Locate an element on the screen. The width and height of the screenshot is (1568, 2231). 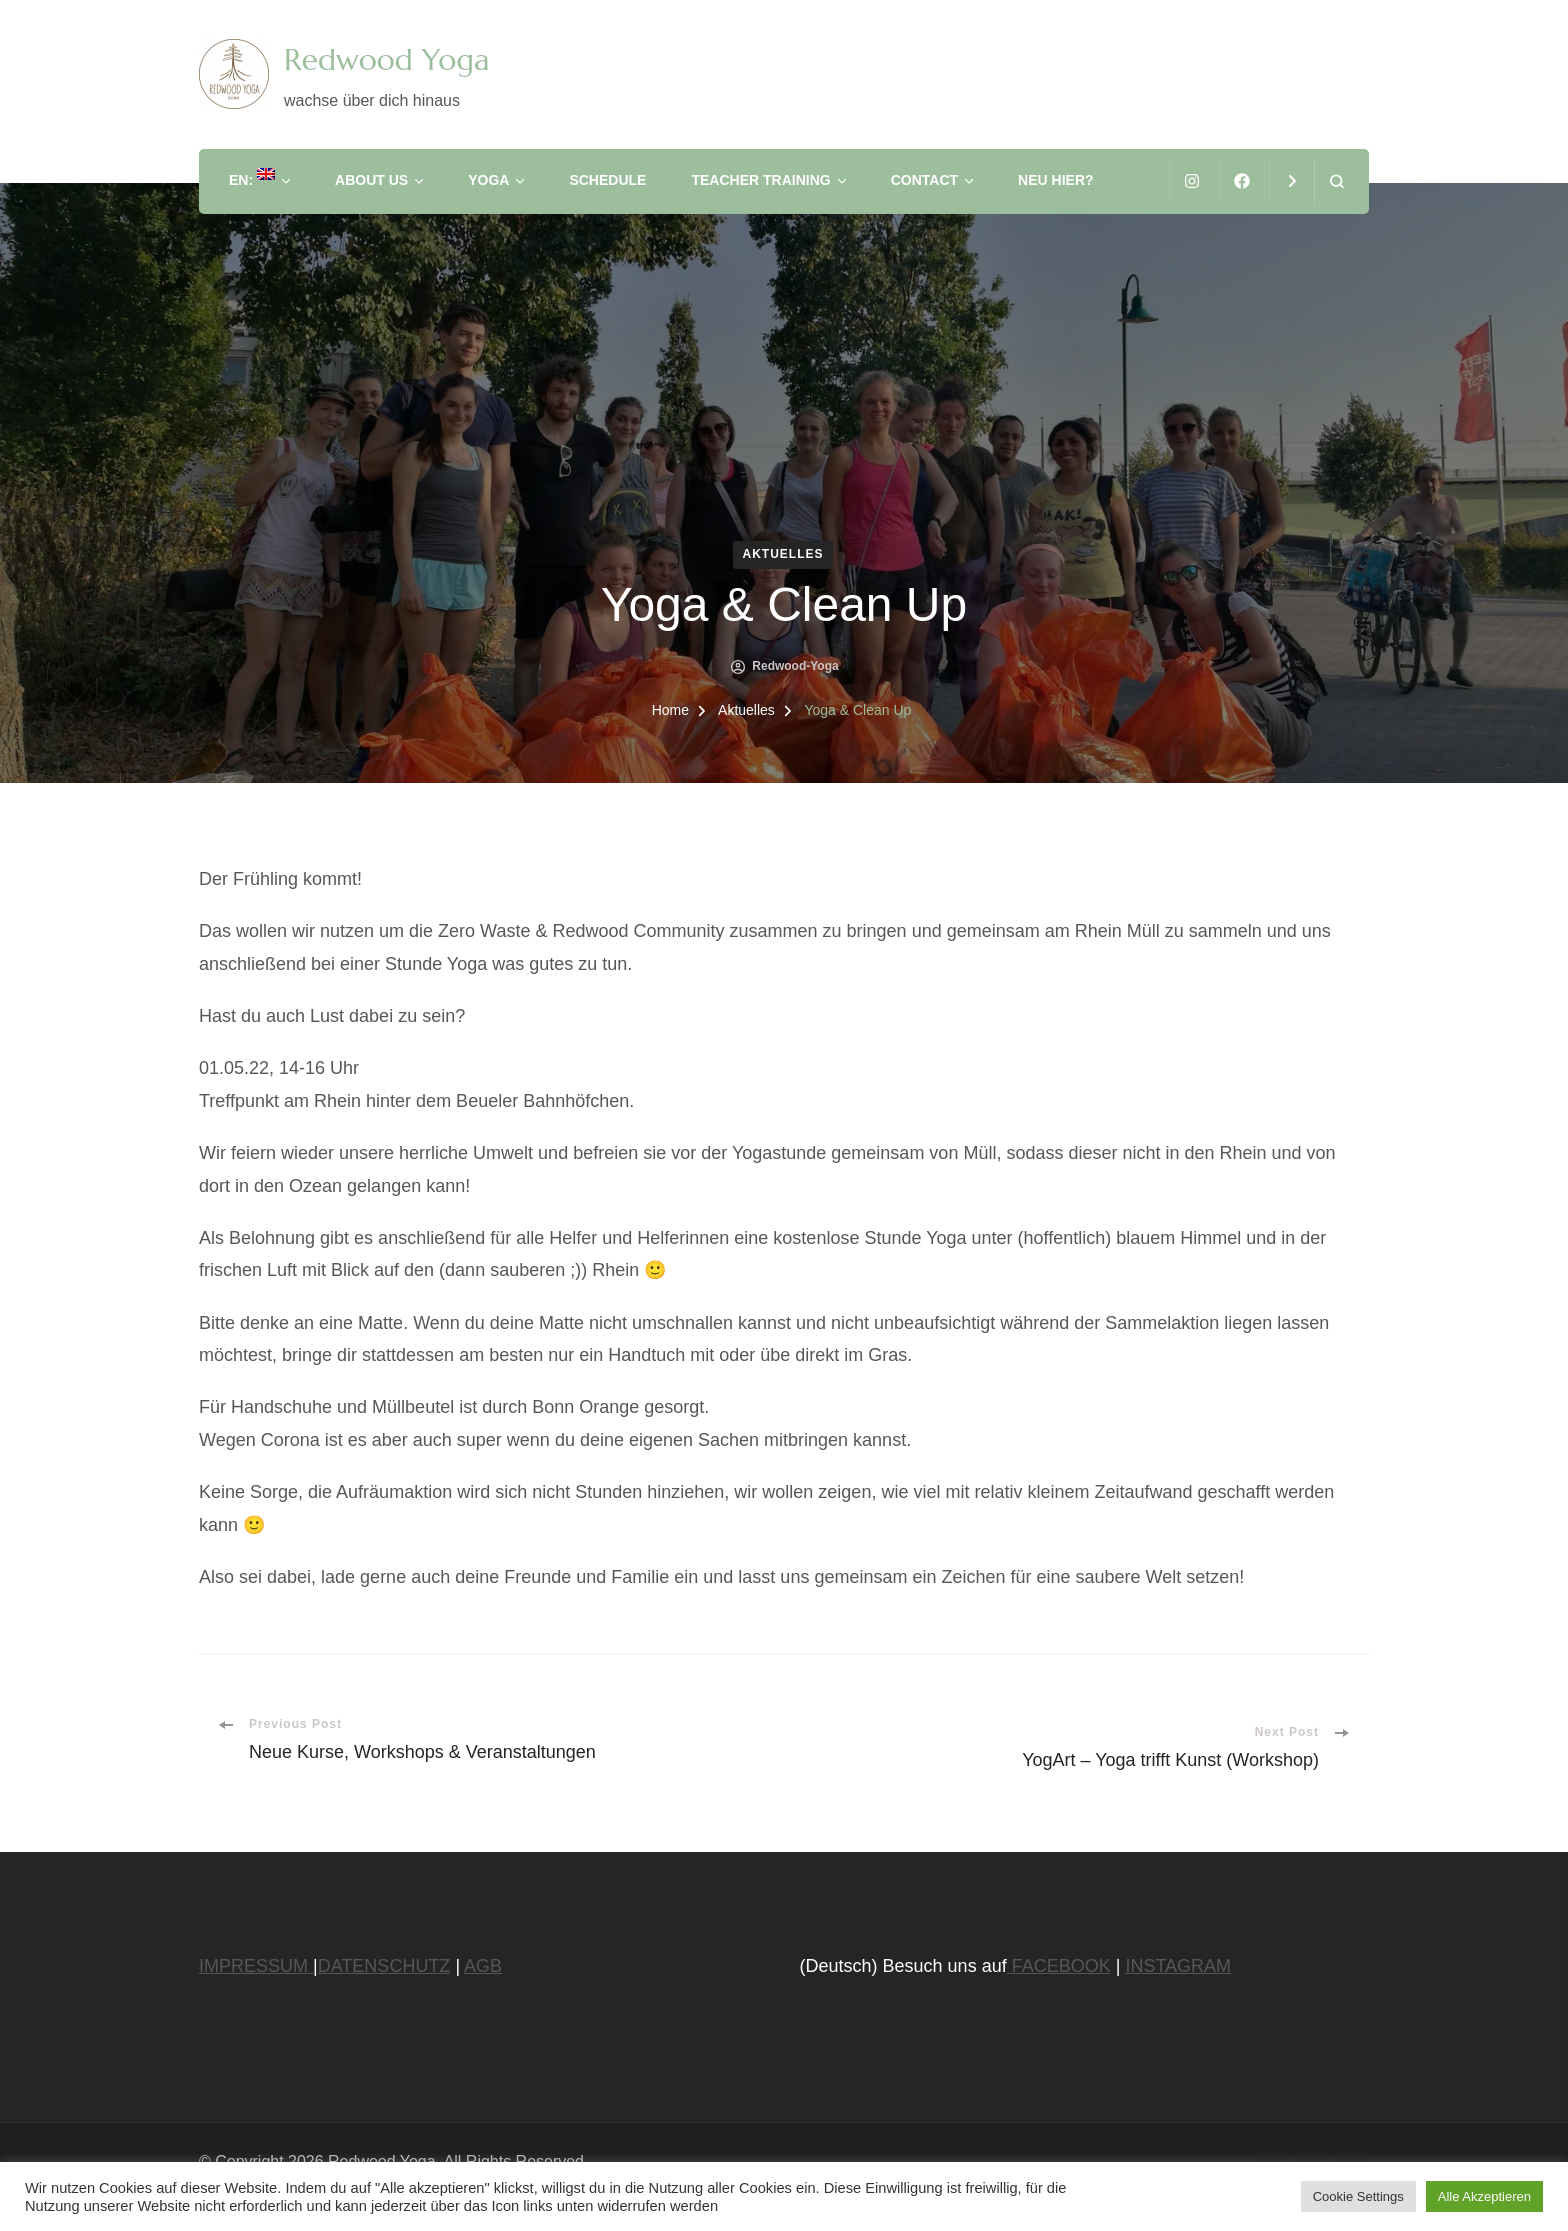
Aktuelles is located at coordinates (783, 554).